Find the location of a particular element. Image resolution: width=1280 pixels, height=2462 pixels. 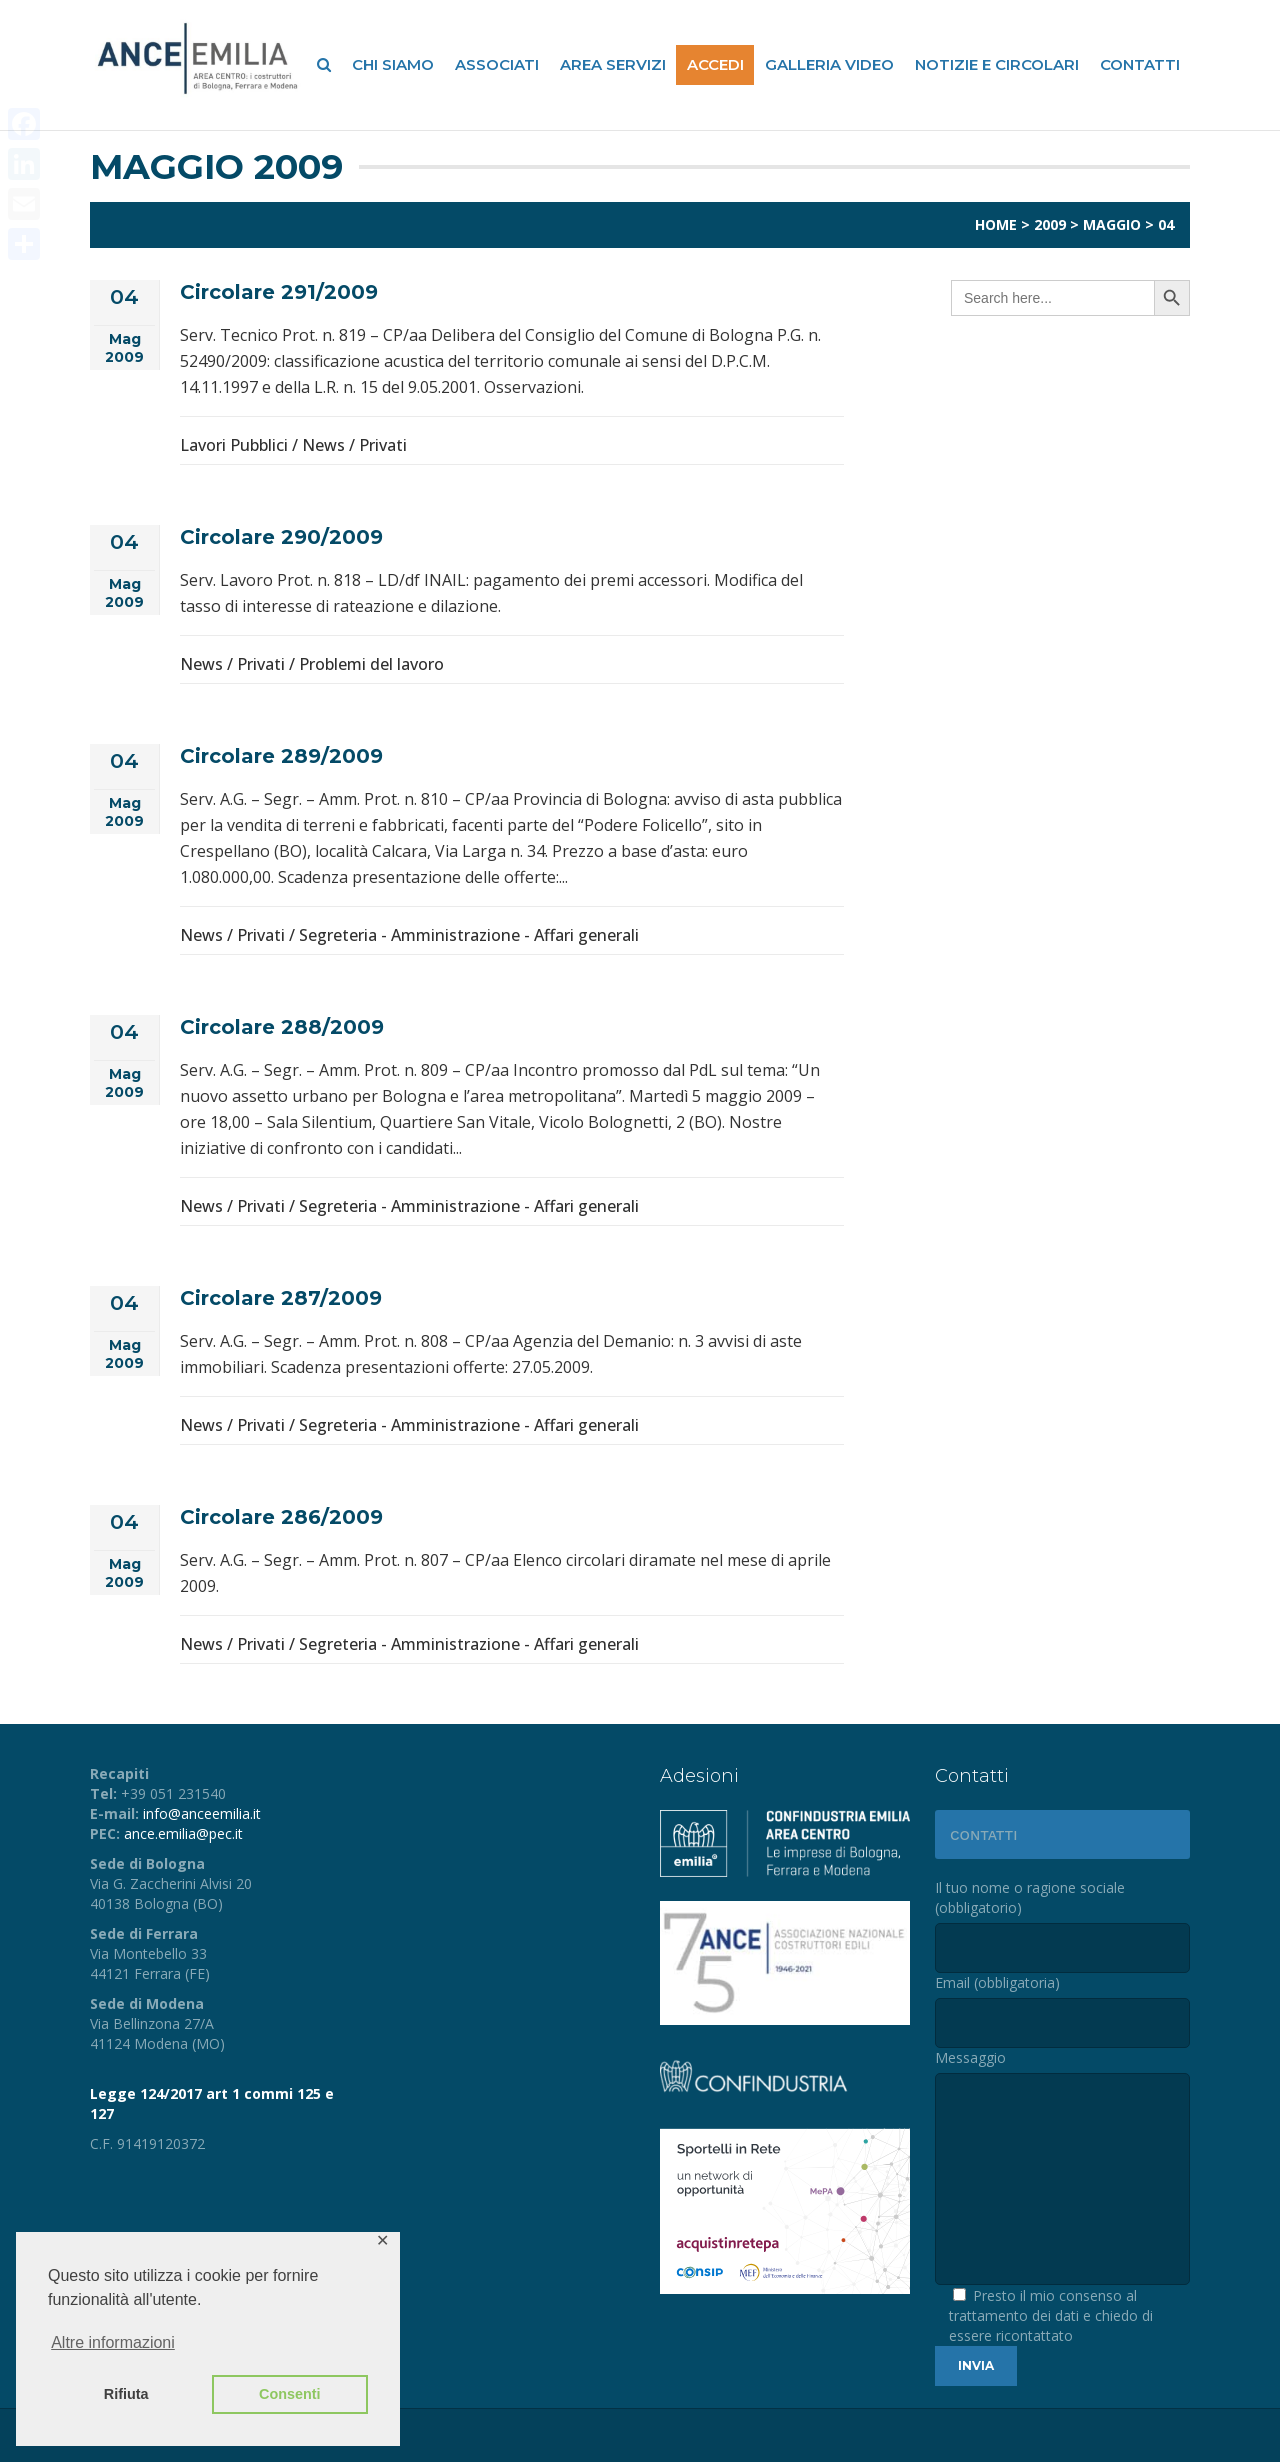

News is located at coordinates (323, 445).